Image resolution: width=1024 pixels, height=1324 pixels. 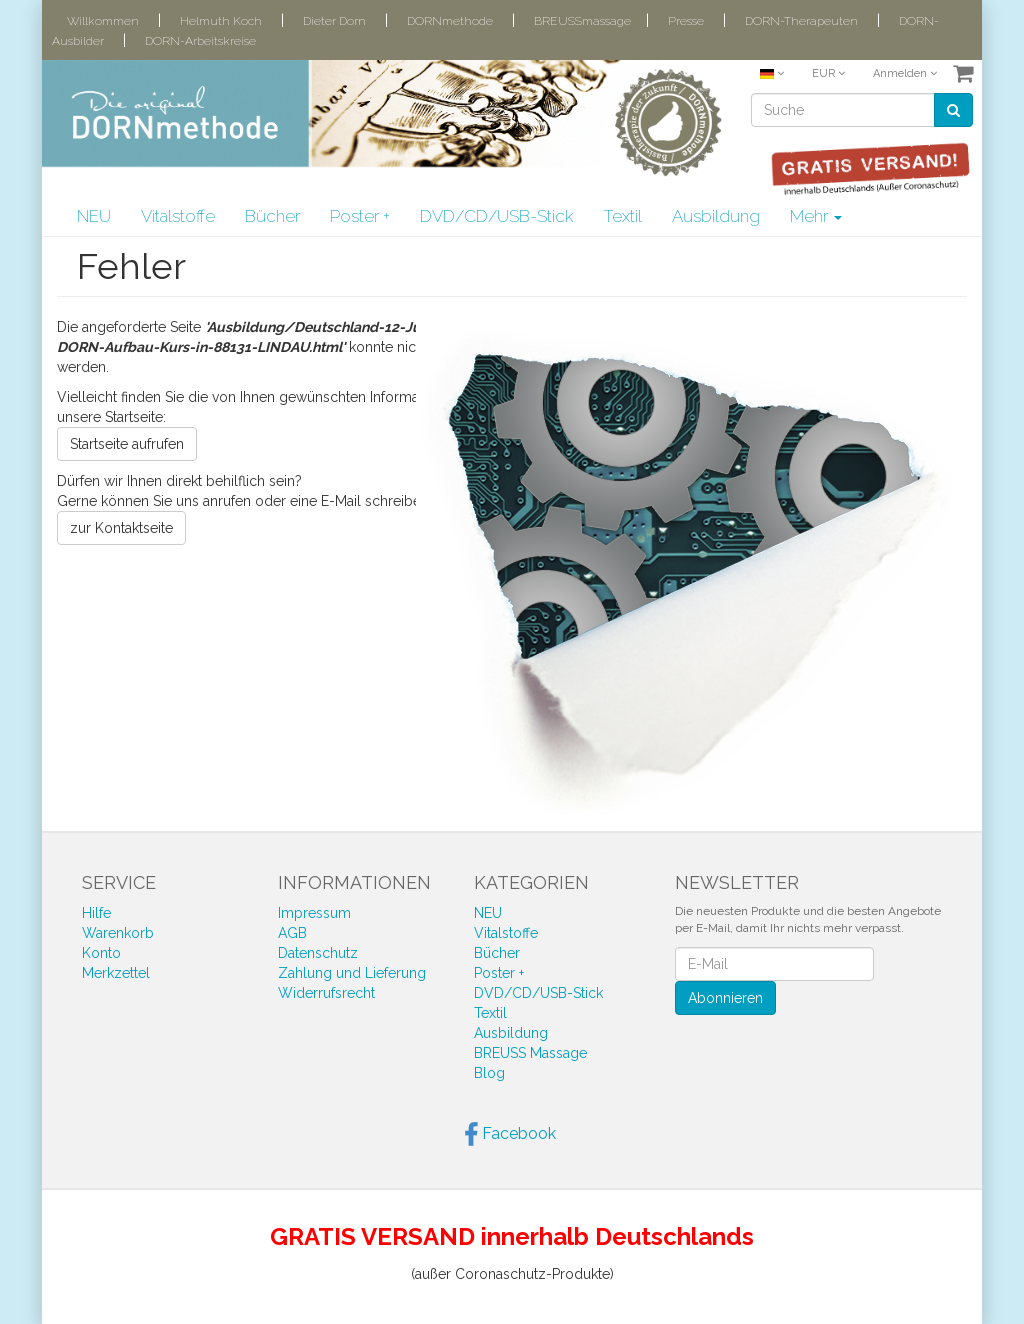 I want to click on Bücher, so click(x=272, y=216).